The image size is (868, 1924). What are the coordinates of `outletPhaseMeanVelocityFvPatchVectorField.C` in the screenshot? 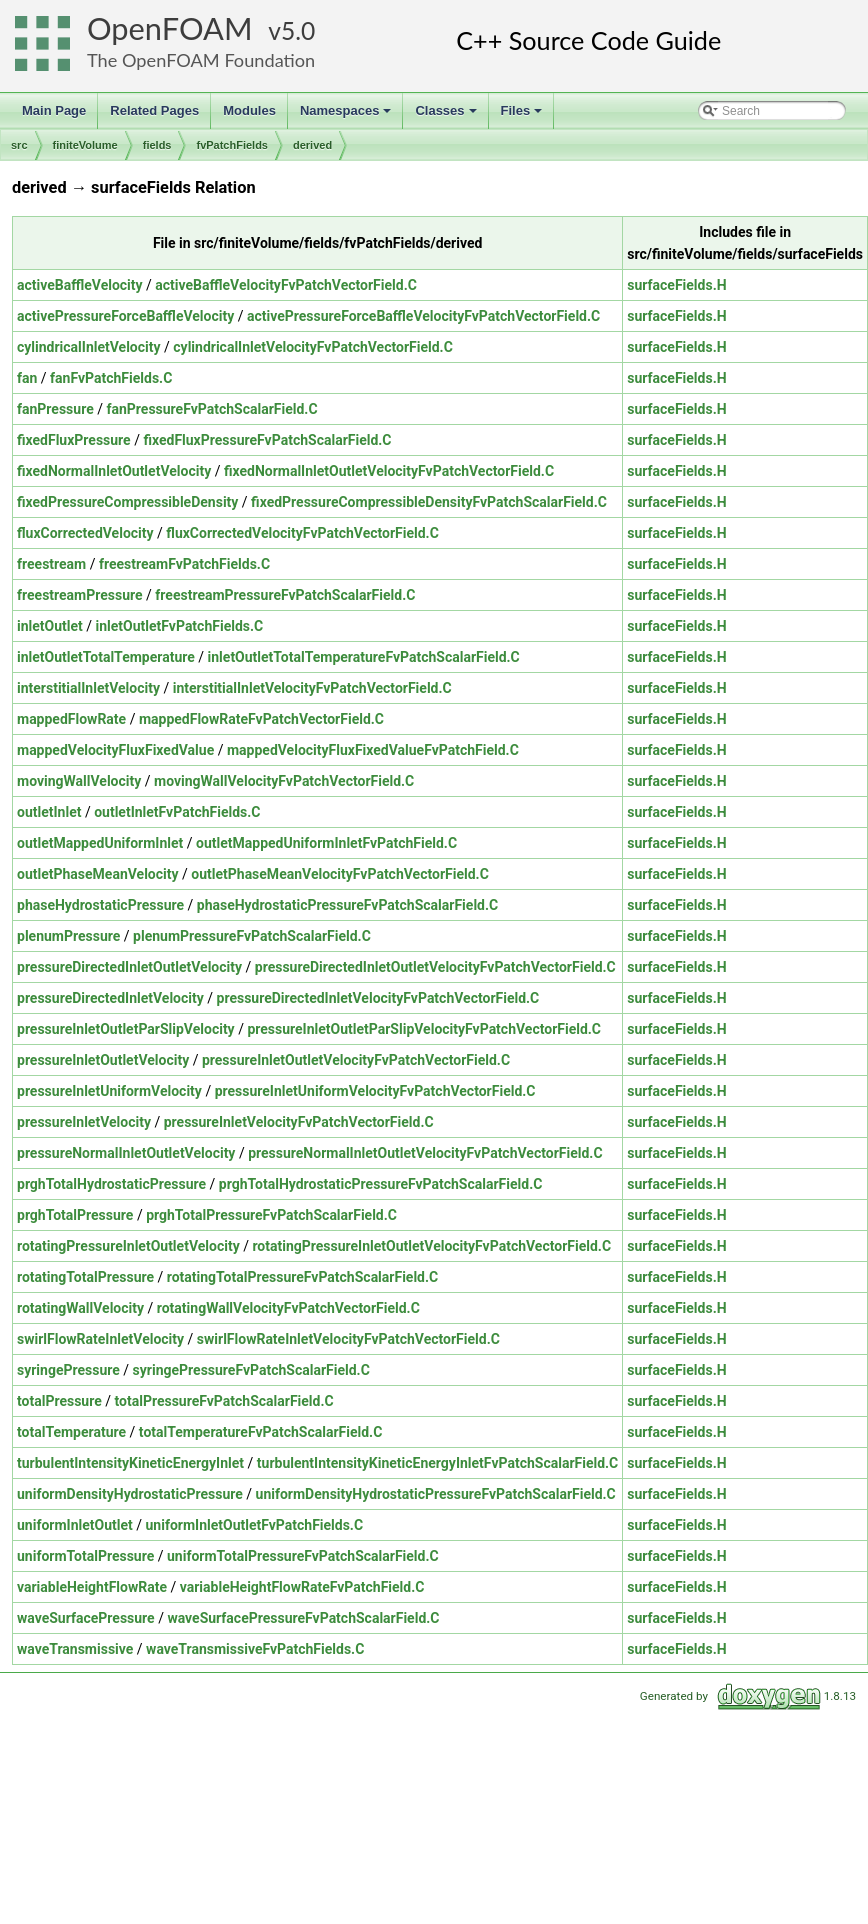 It's located at (340, 874).